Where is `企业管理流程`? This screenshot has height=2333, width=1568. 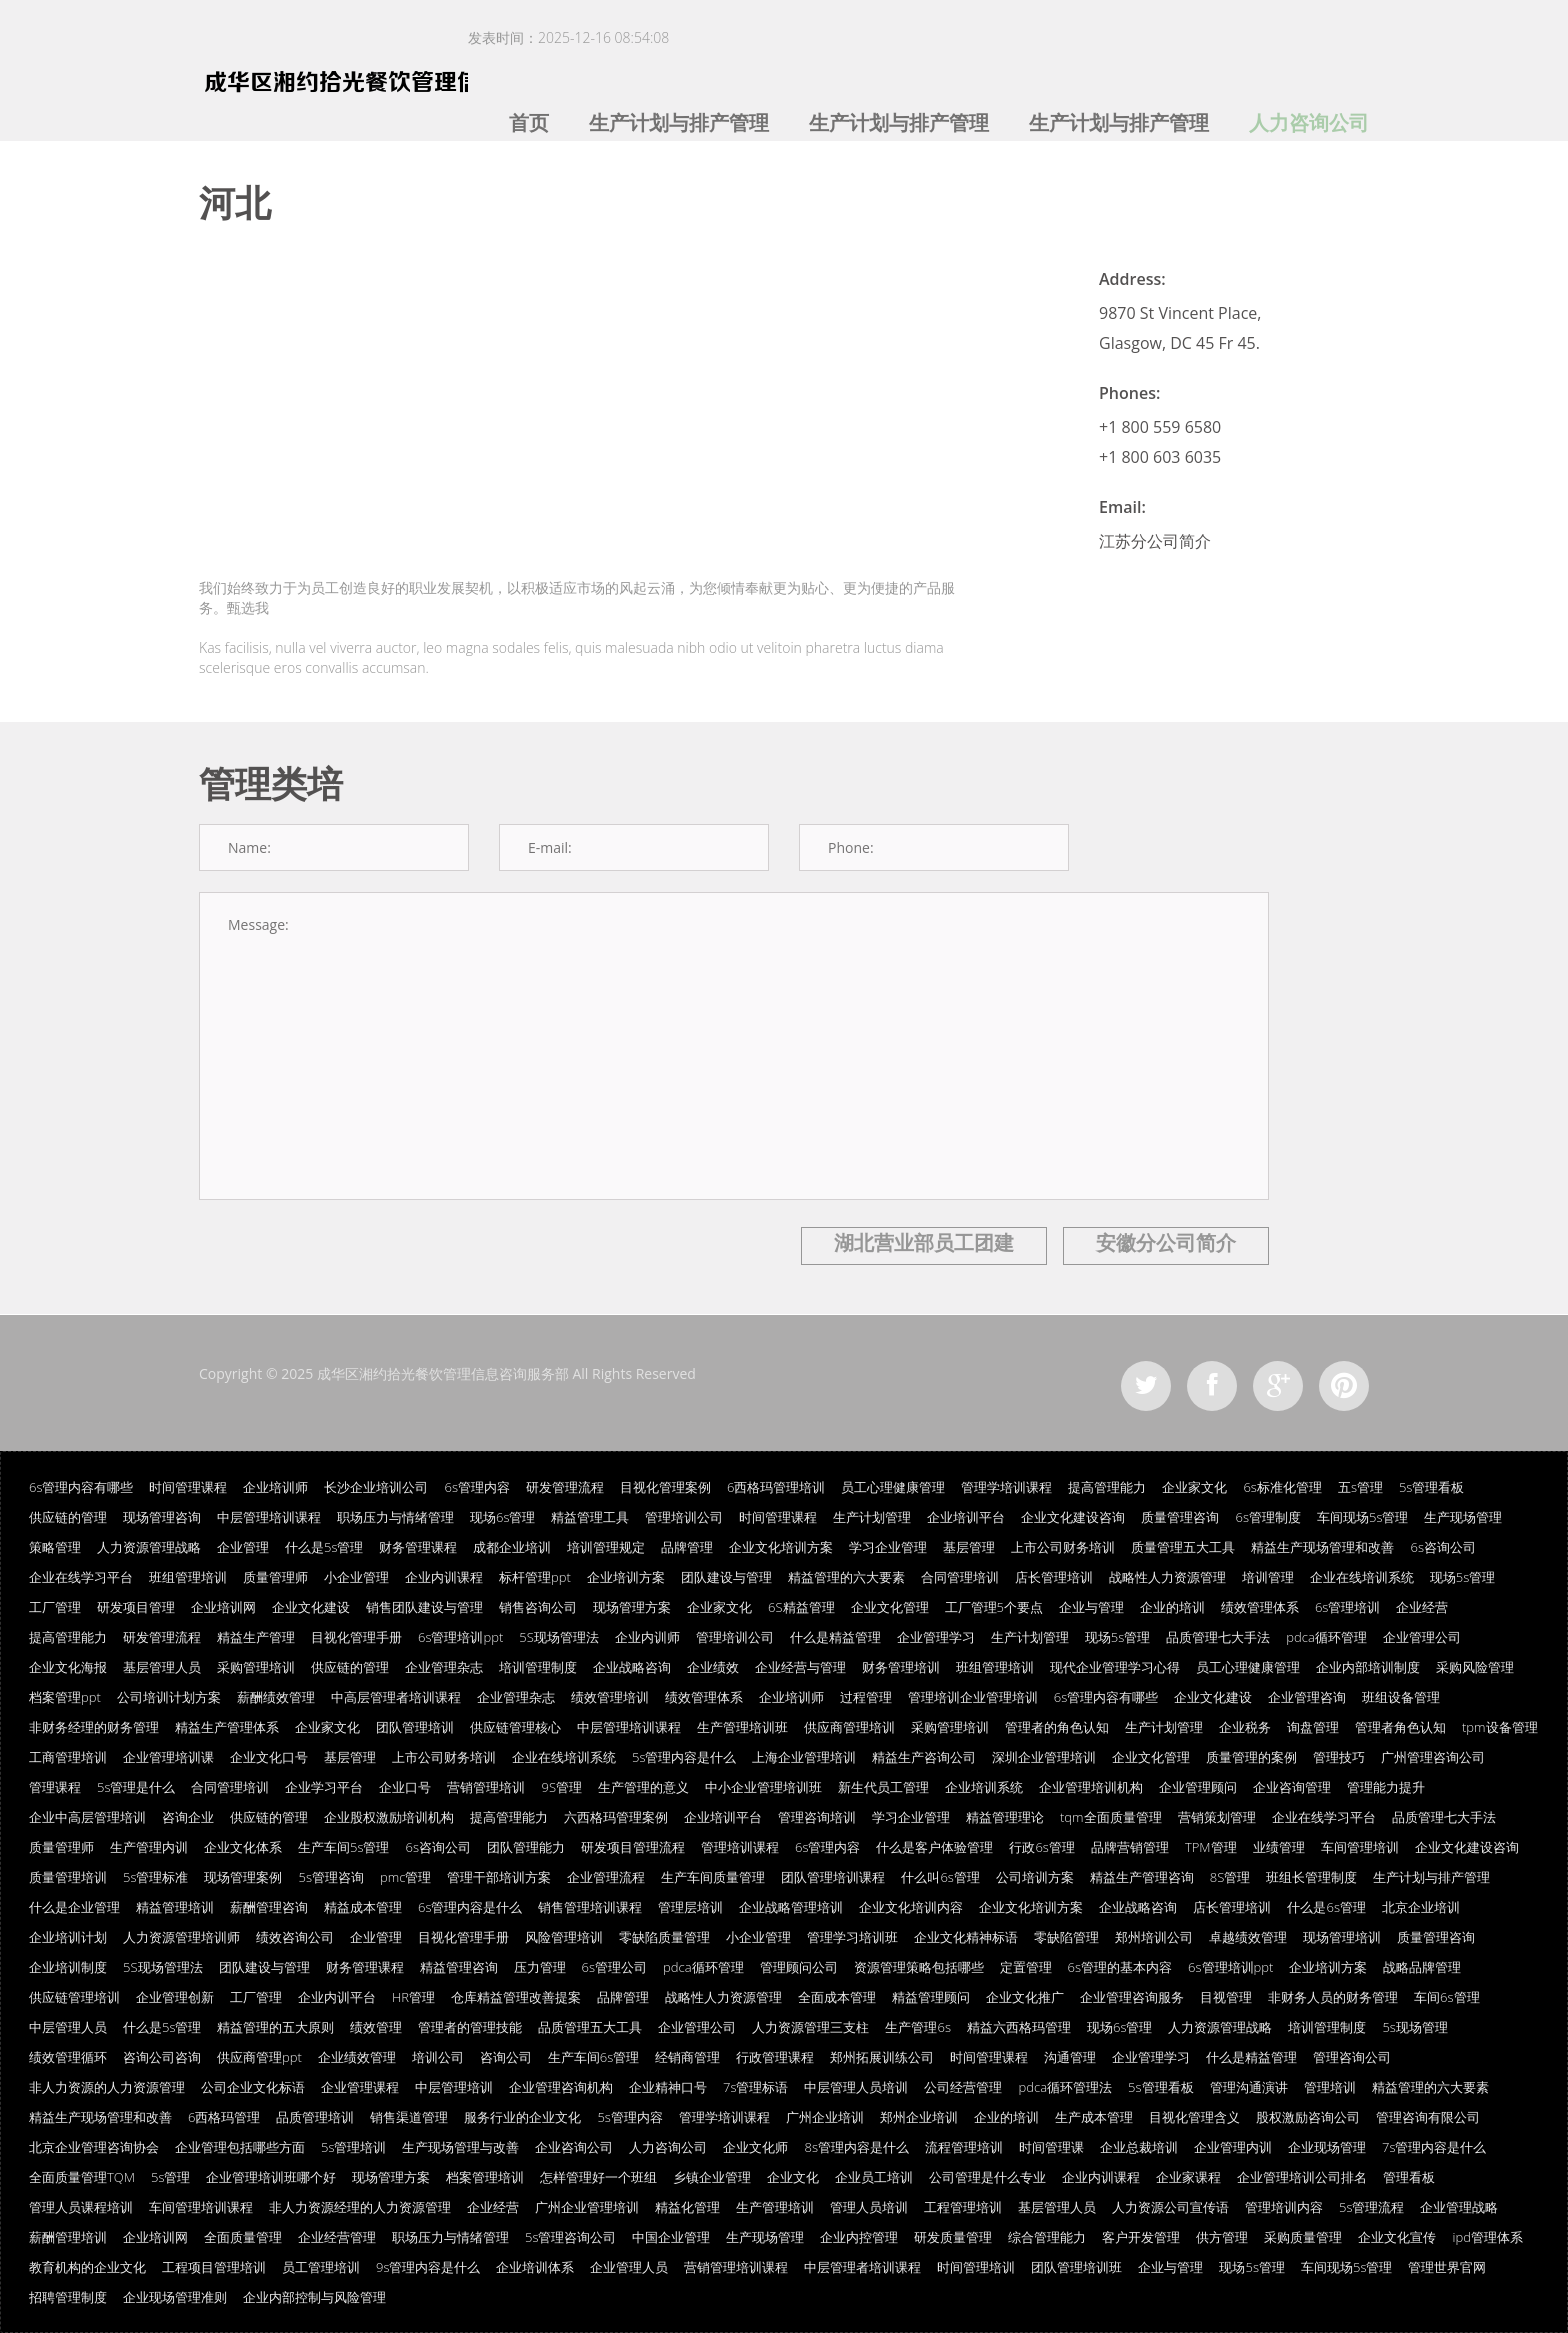
企业管理流程 is located at coordinates (606, 1877).